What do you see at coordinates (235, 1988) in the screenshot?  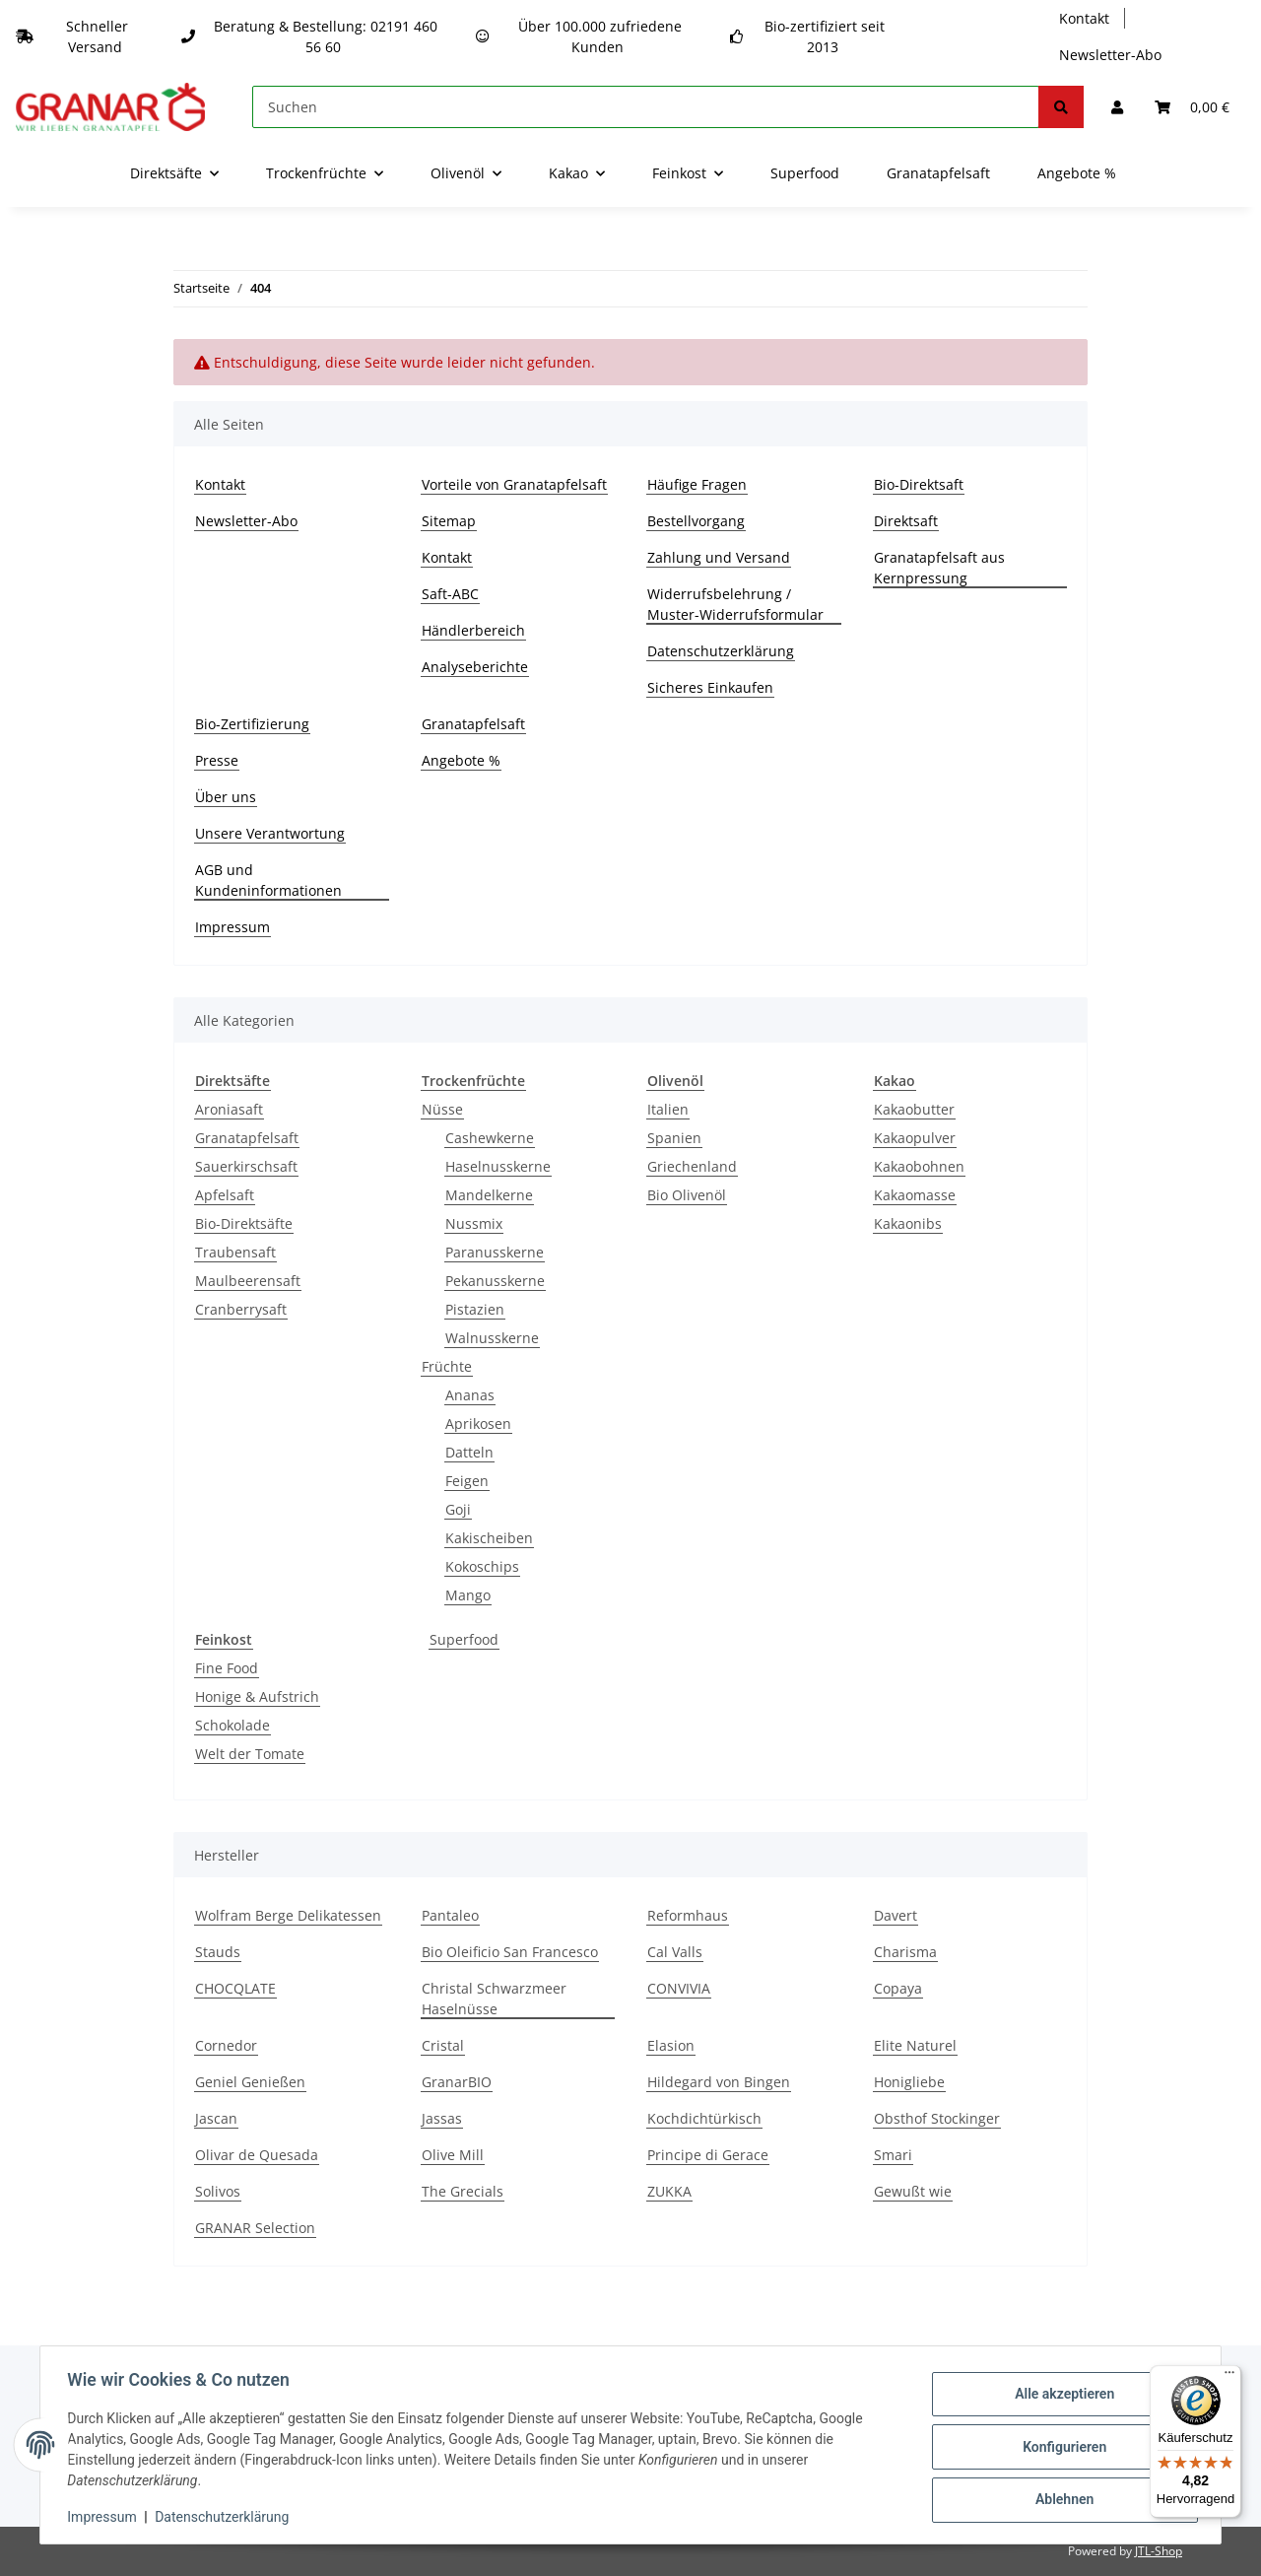 I see `CHOCQLATE` at bounding box center [235, 1988].